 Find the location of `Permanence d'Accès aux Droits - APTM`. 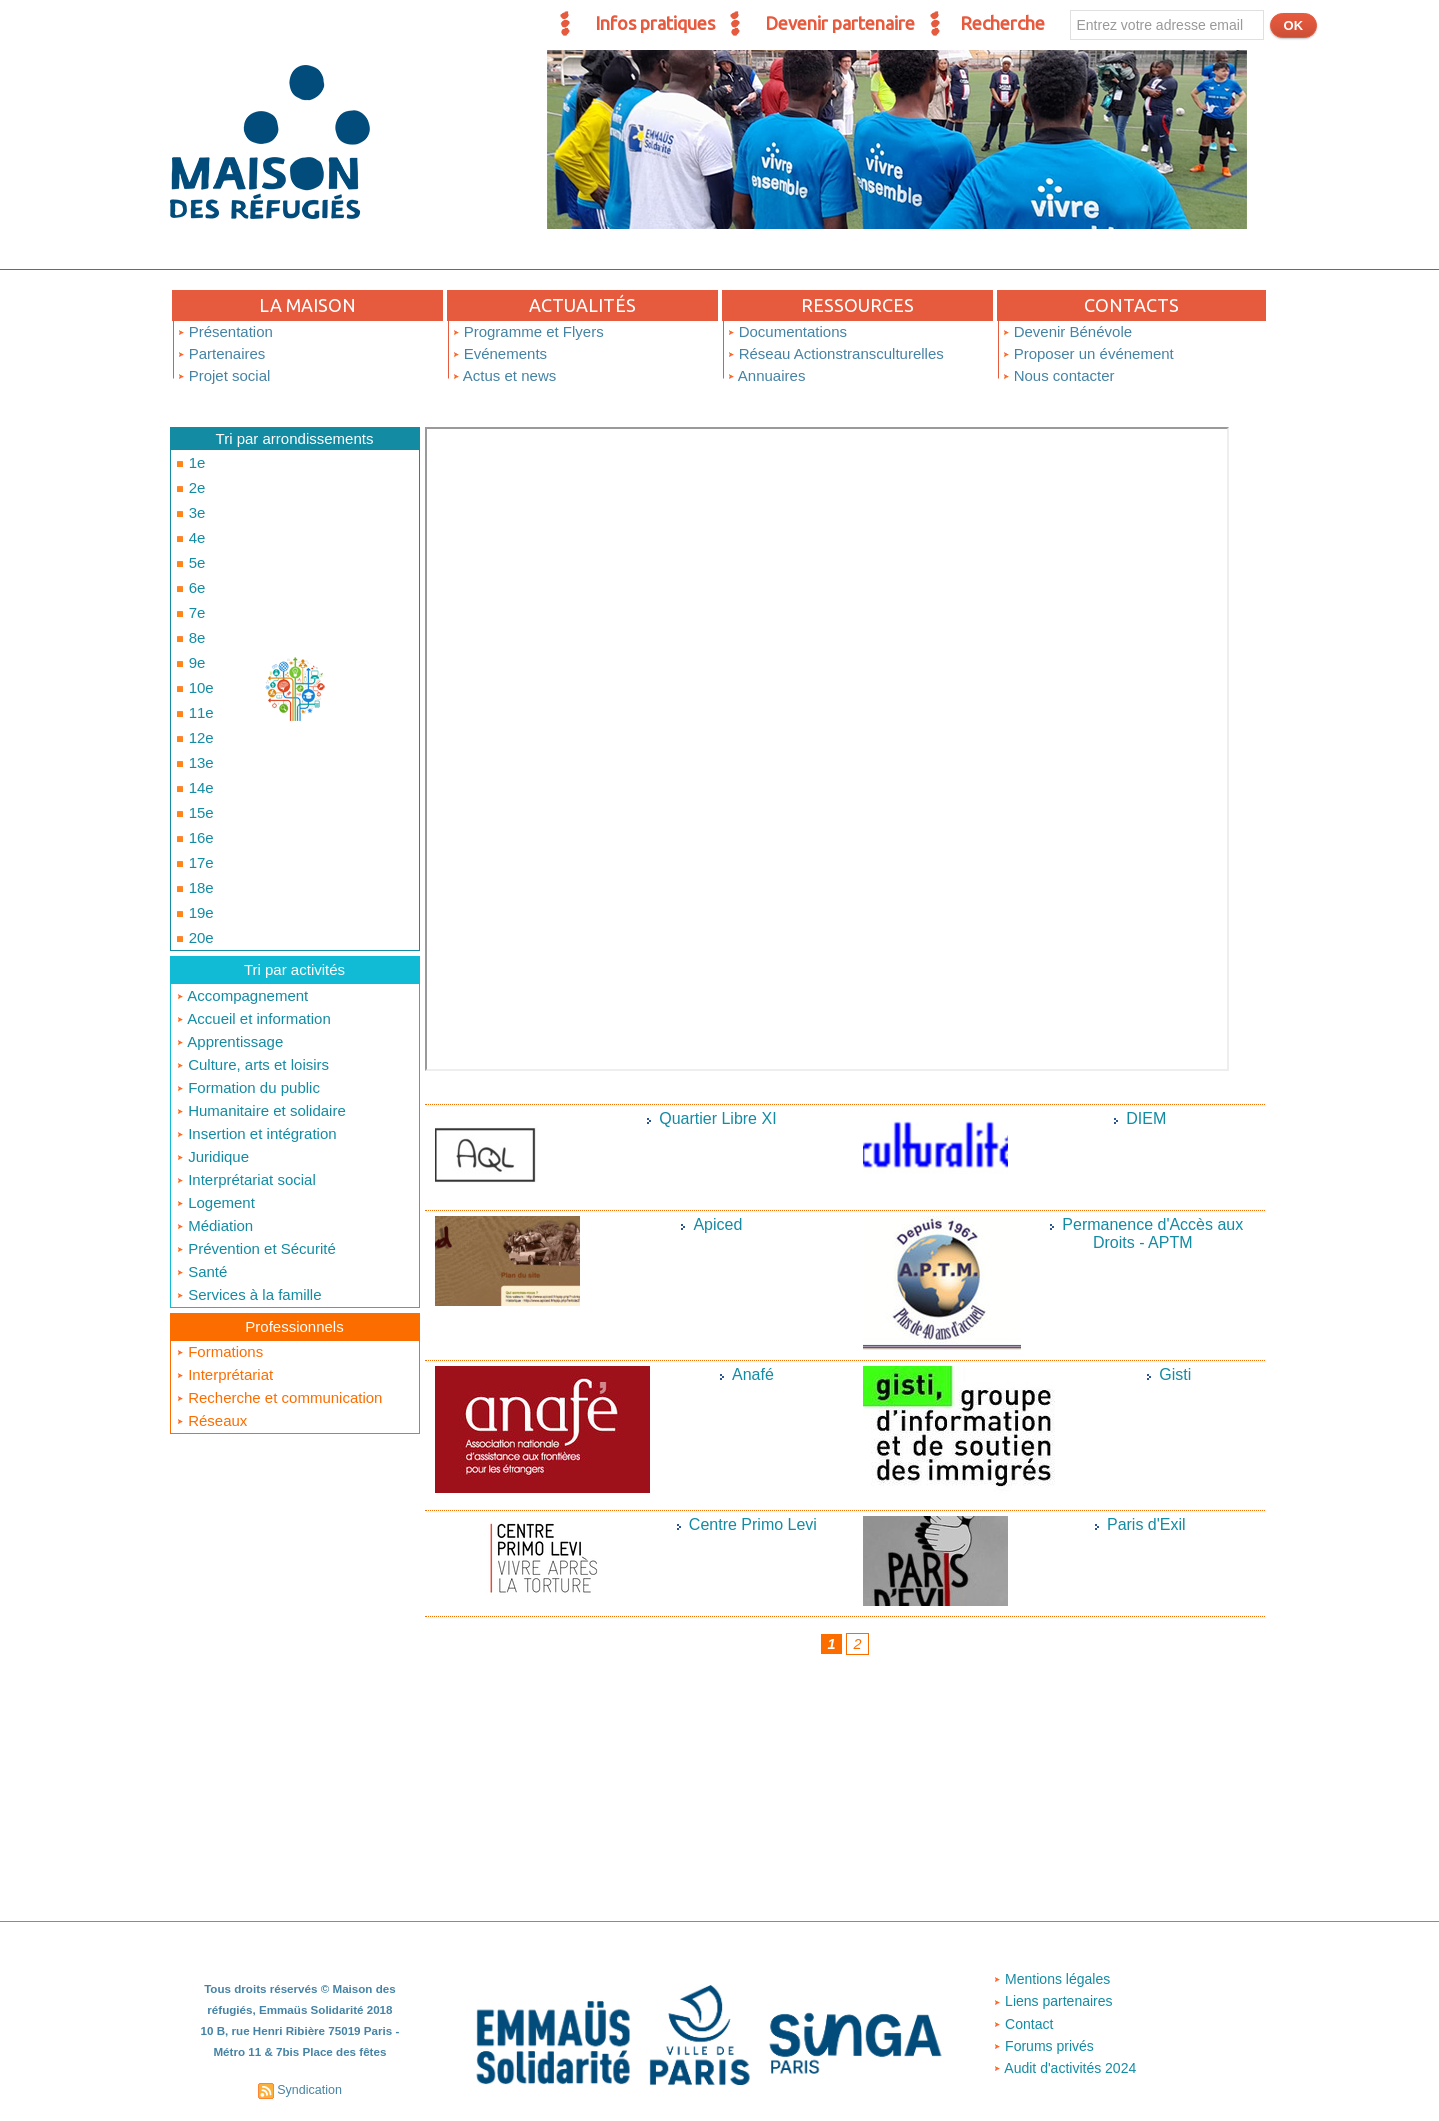

Permanence d'Accès aux Droits - APTM is located at coordinates (1153, 1233).